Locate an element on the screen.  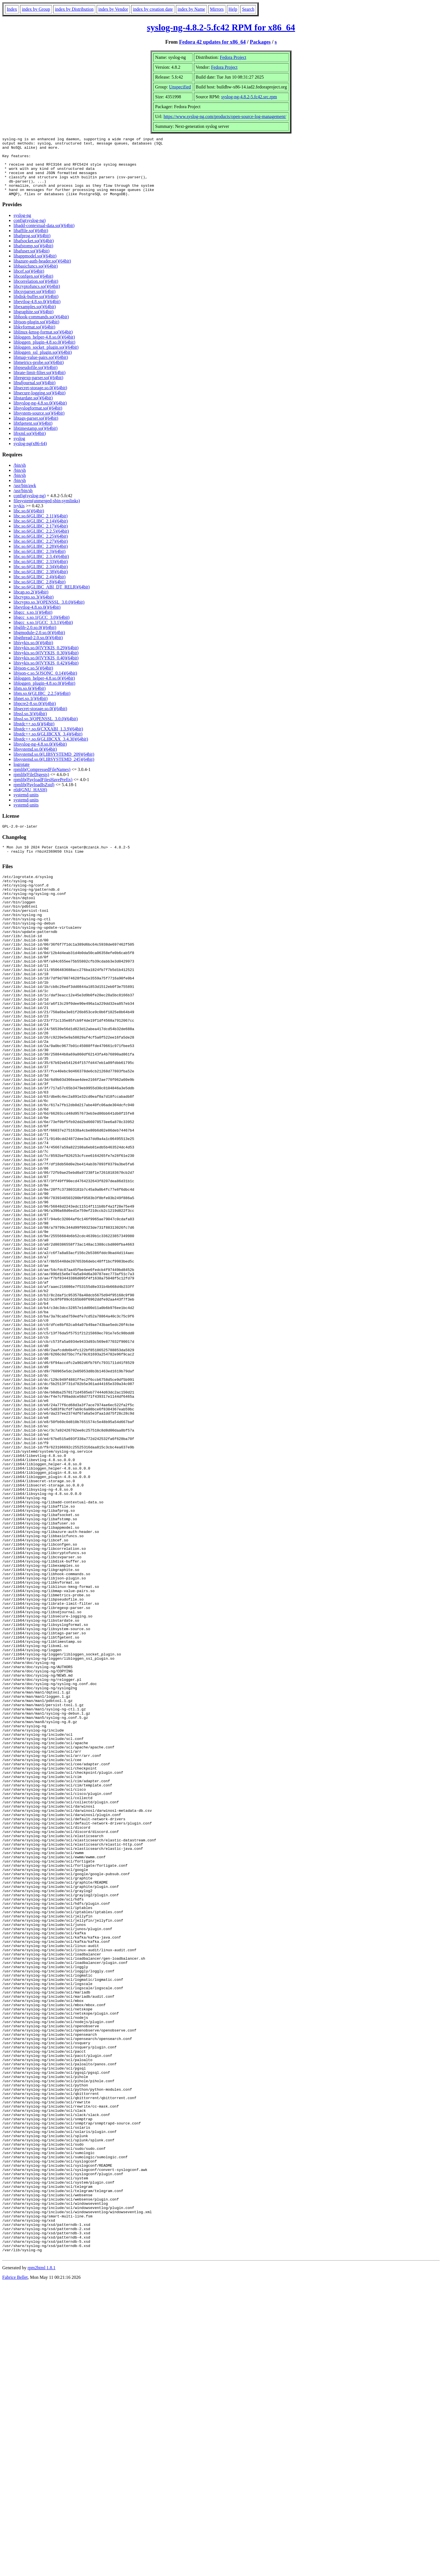
Help is located at coordinates (233, 9).